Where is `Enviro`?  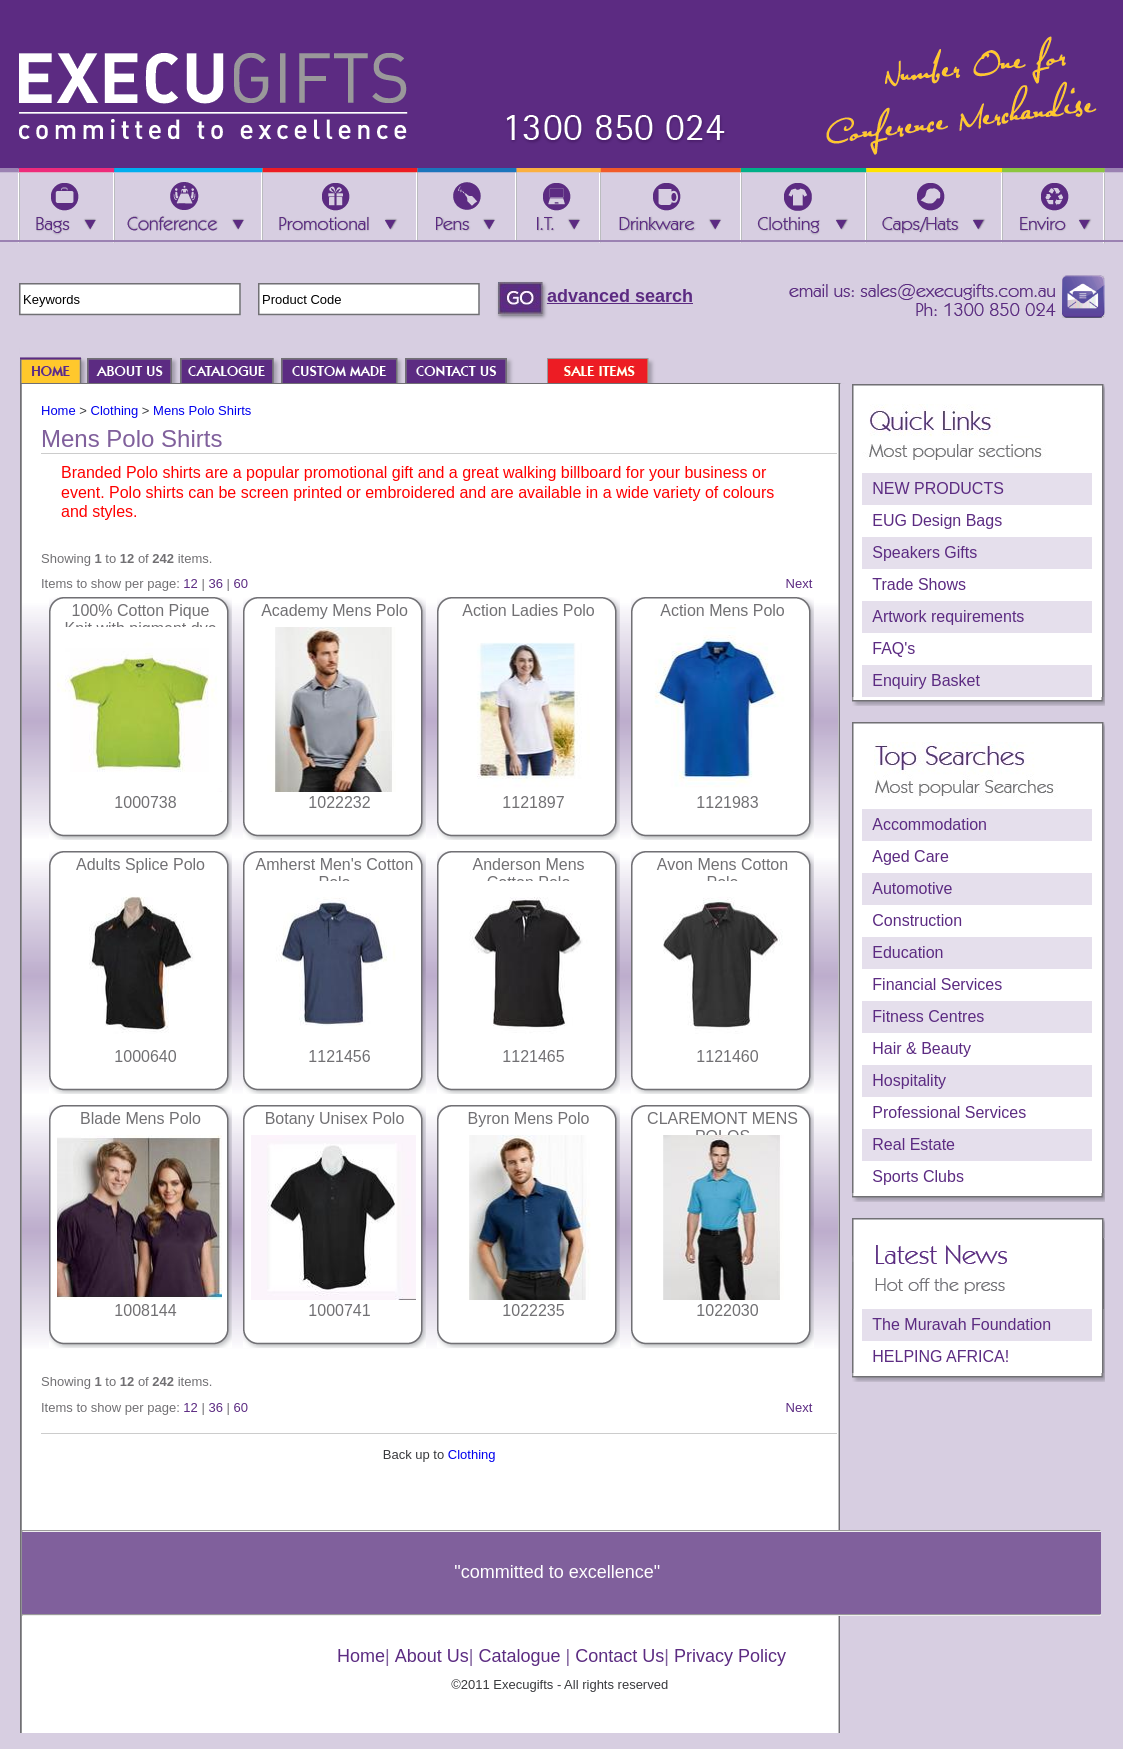
Enviro is located at coordinates (1053, 206).